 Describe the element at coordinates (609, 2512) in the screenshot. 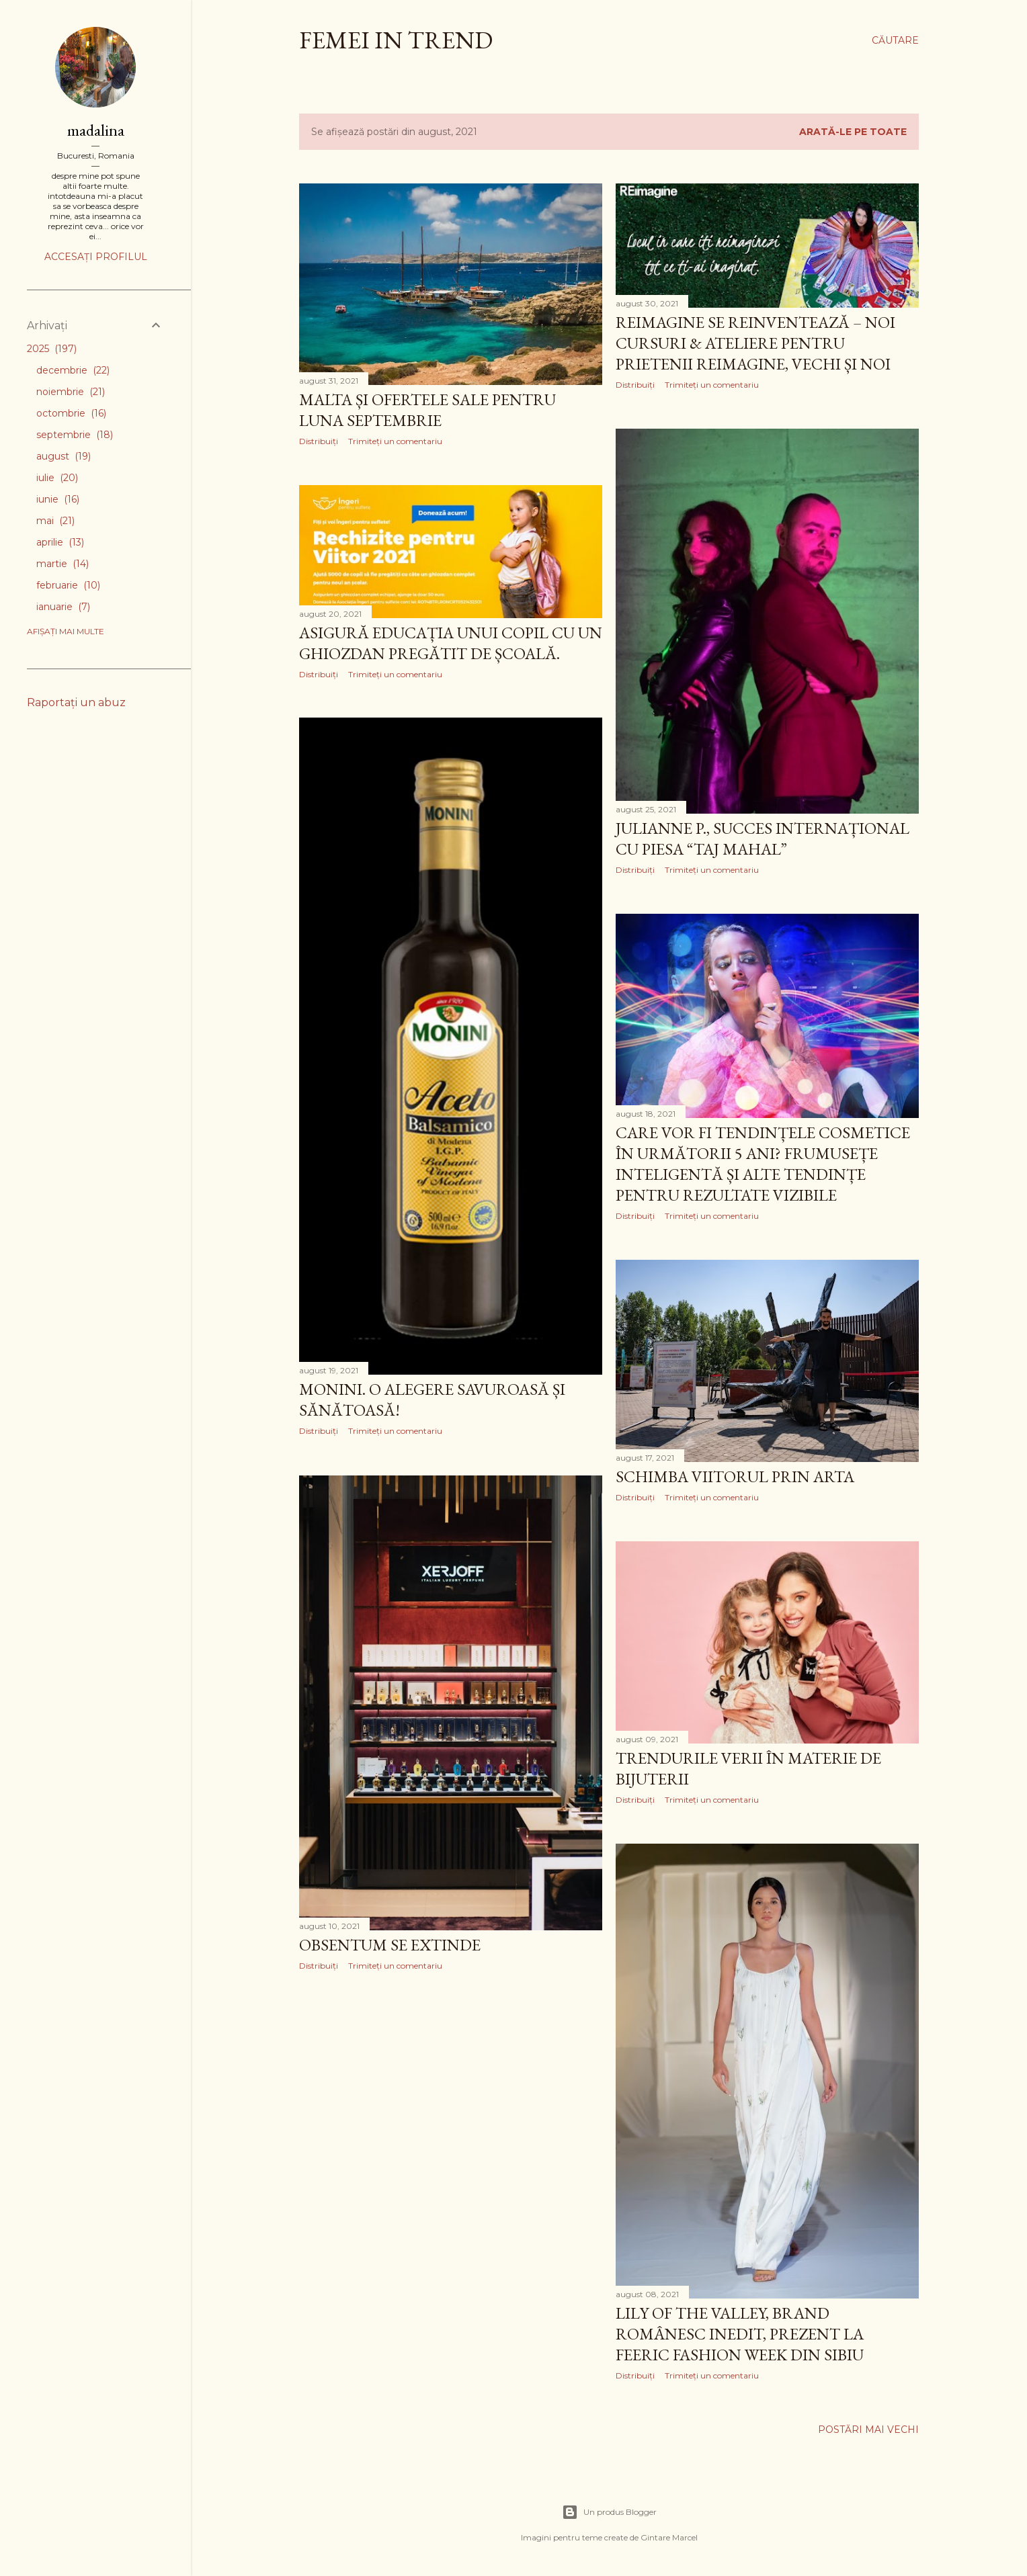

I see `Un produs Blogger` at that location.